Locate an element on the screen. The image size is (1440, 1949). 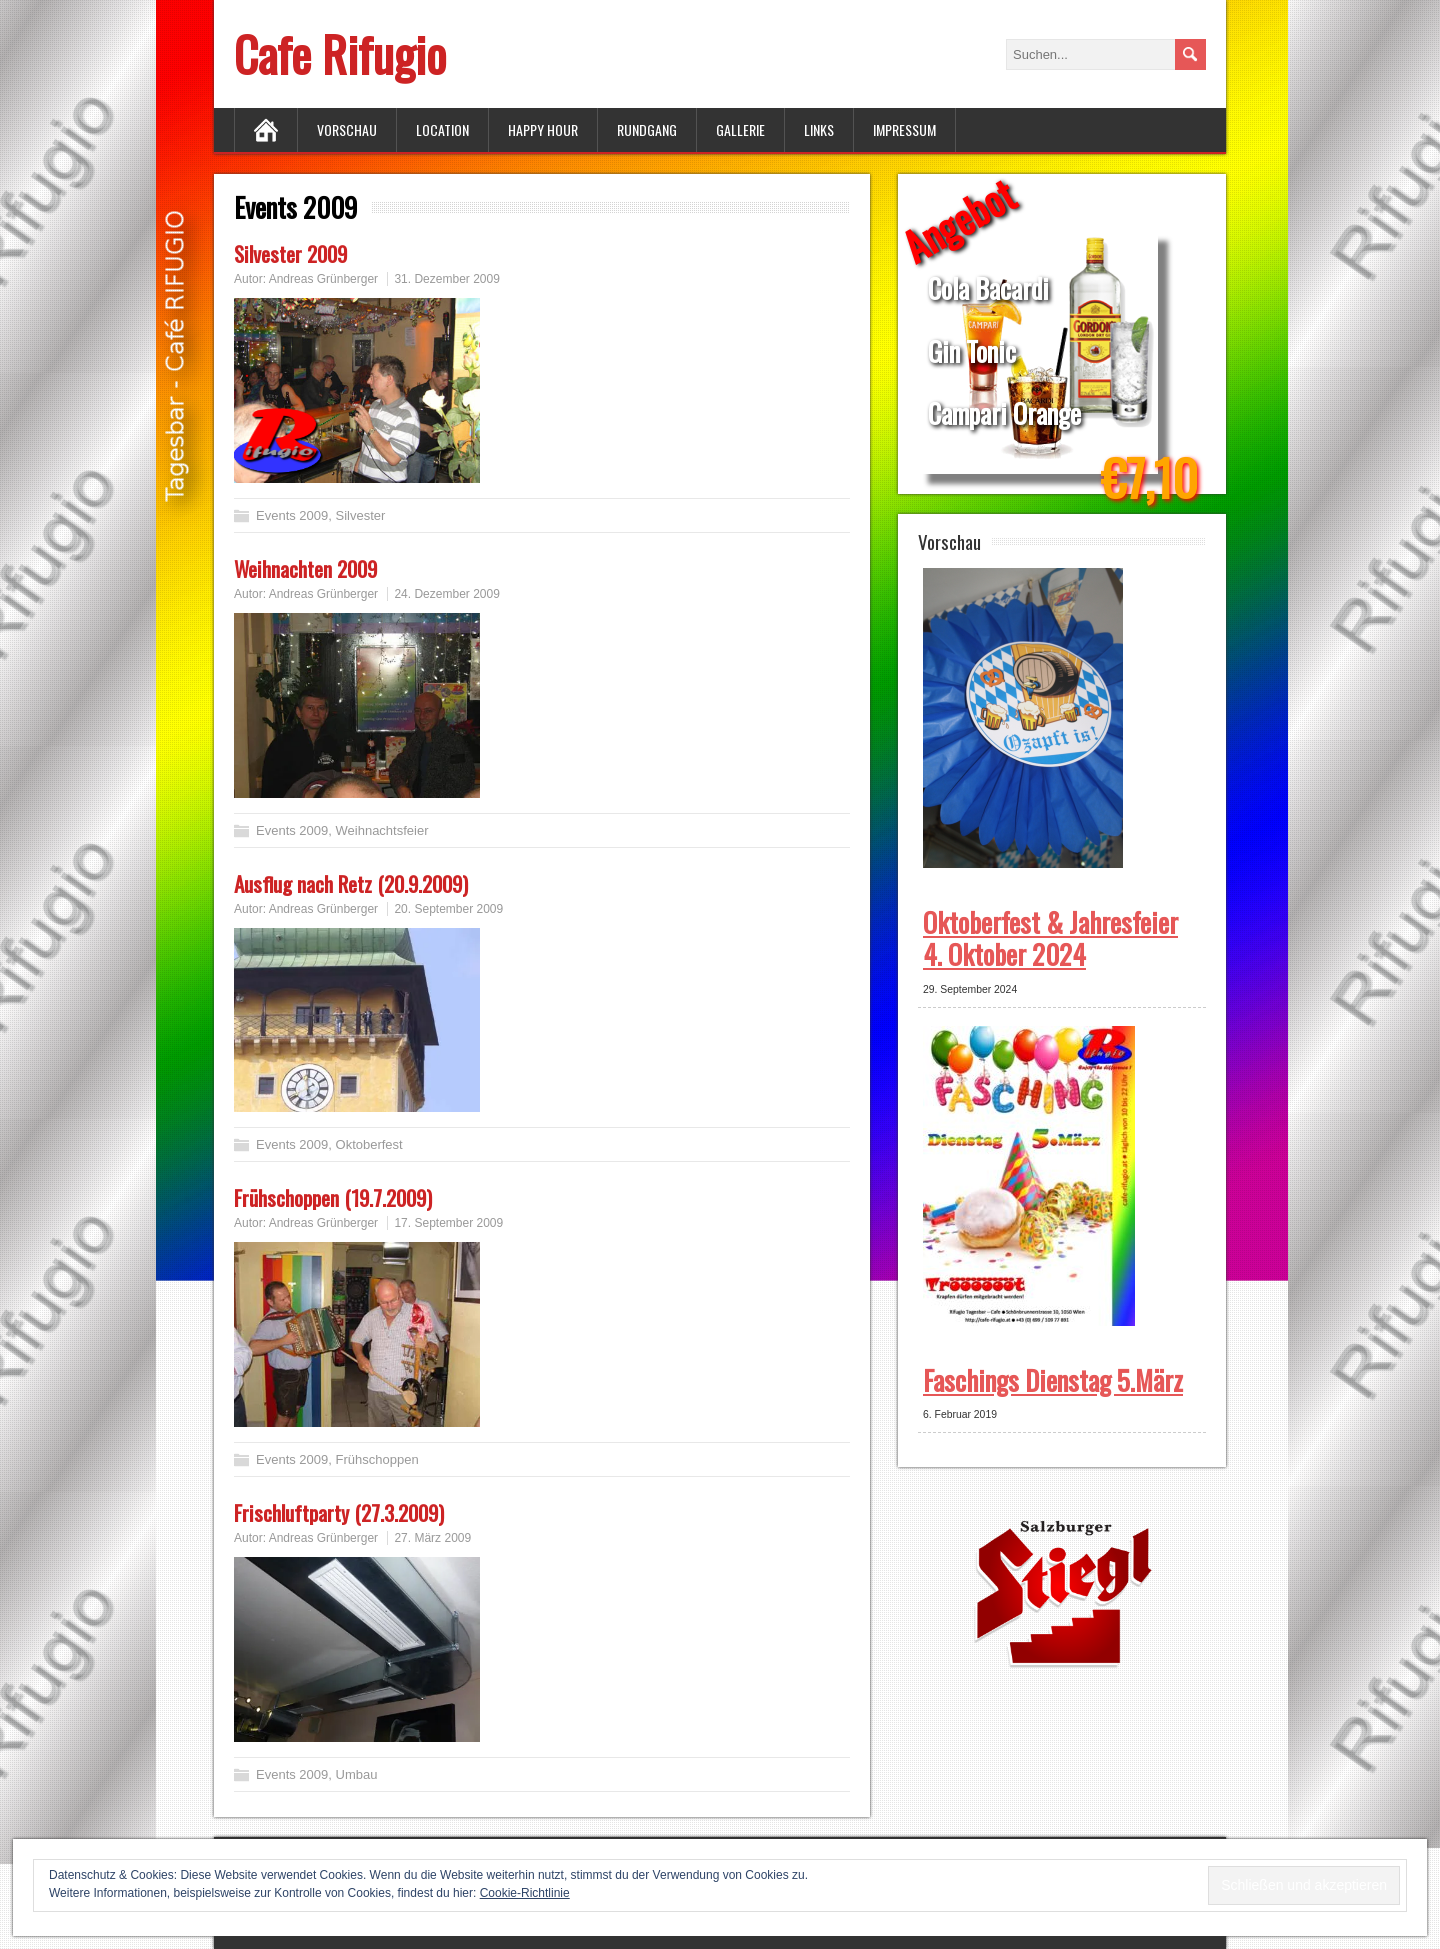
Rundgang is located at coordinates (647, 129).